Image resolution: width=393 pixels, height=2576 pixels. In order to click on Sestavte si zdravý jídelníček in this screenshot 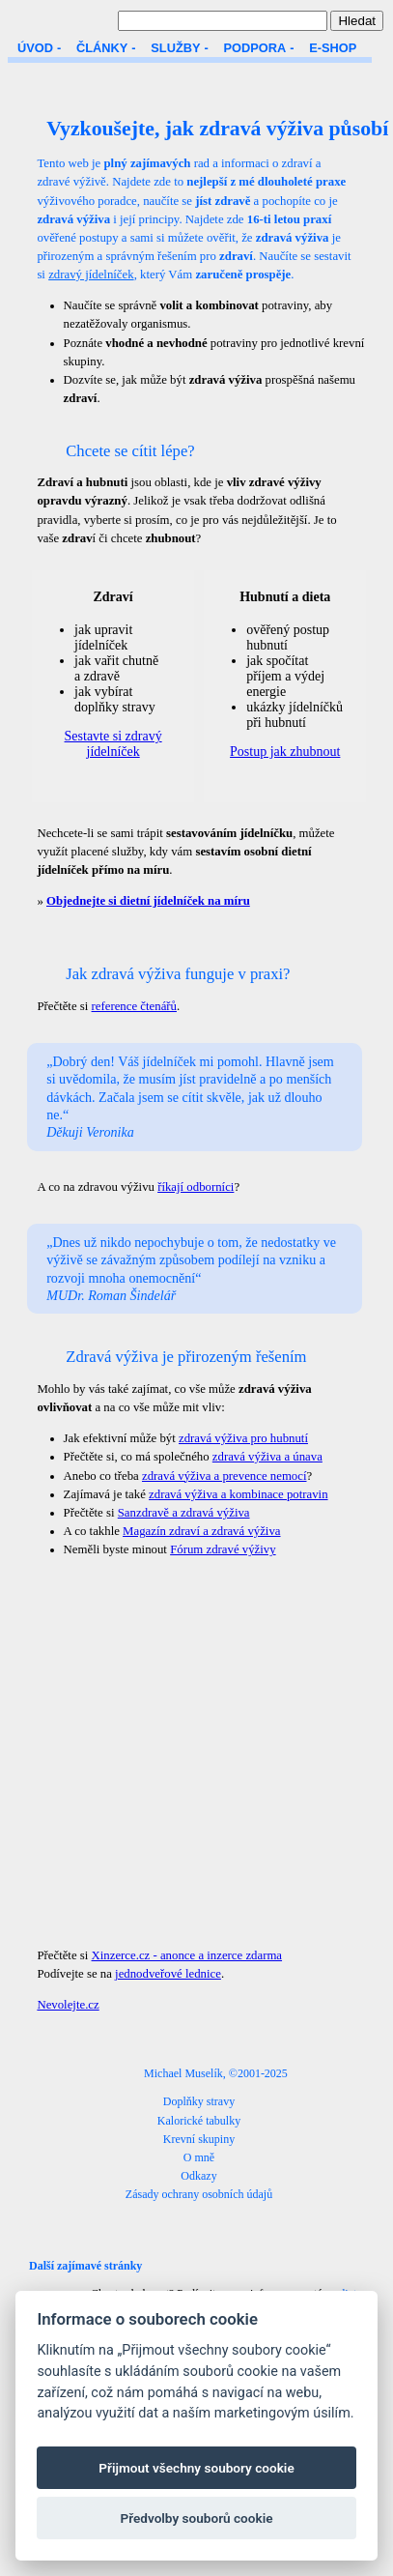, I will do `click(113, 744)`.